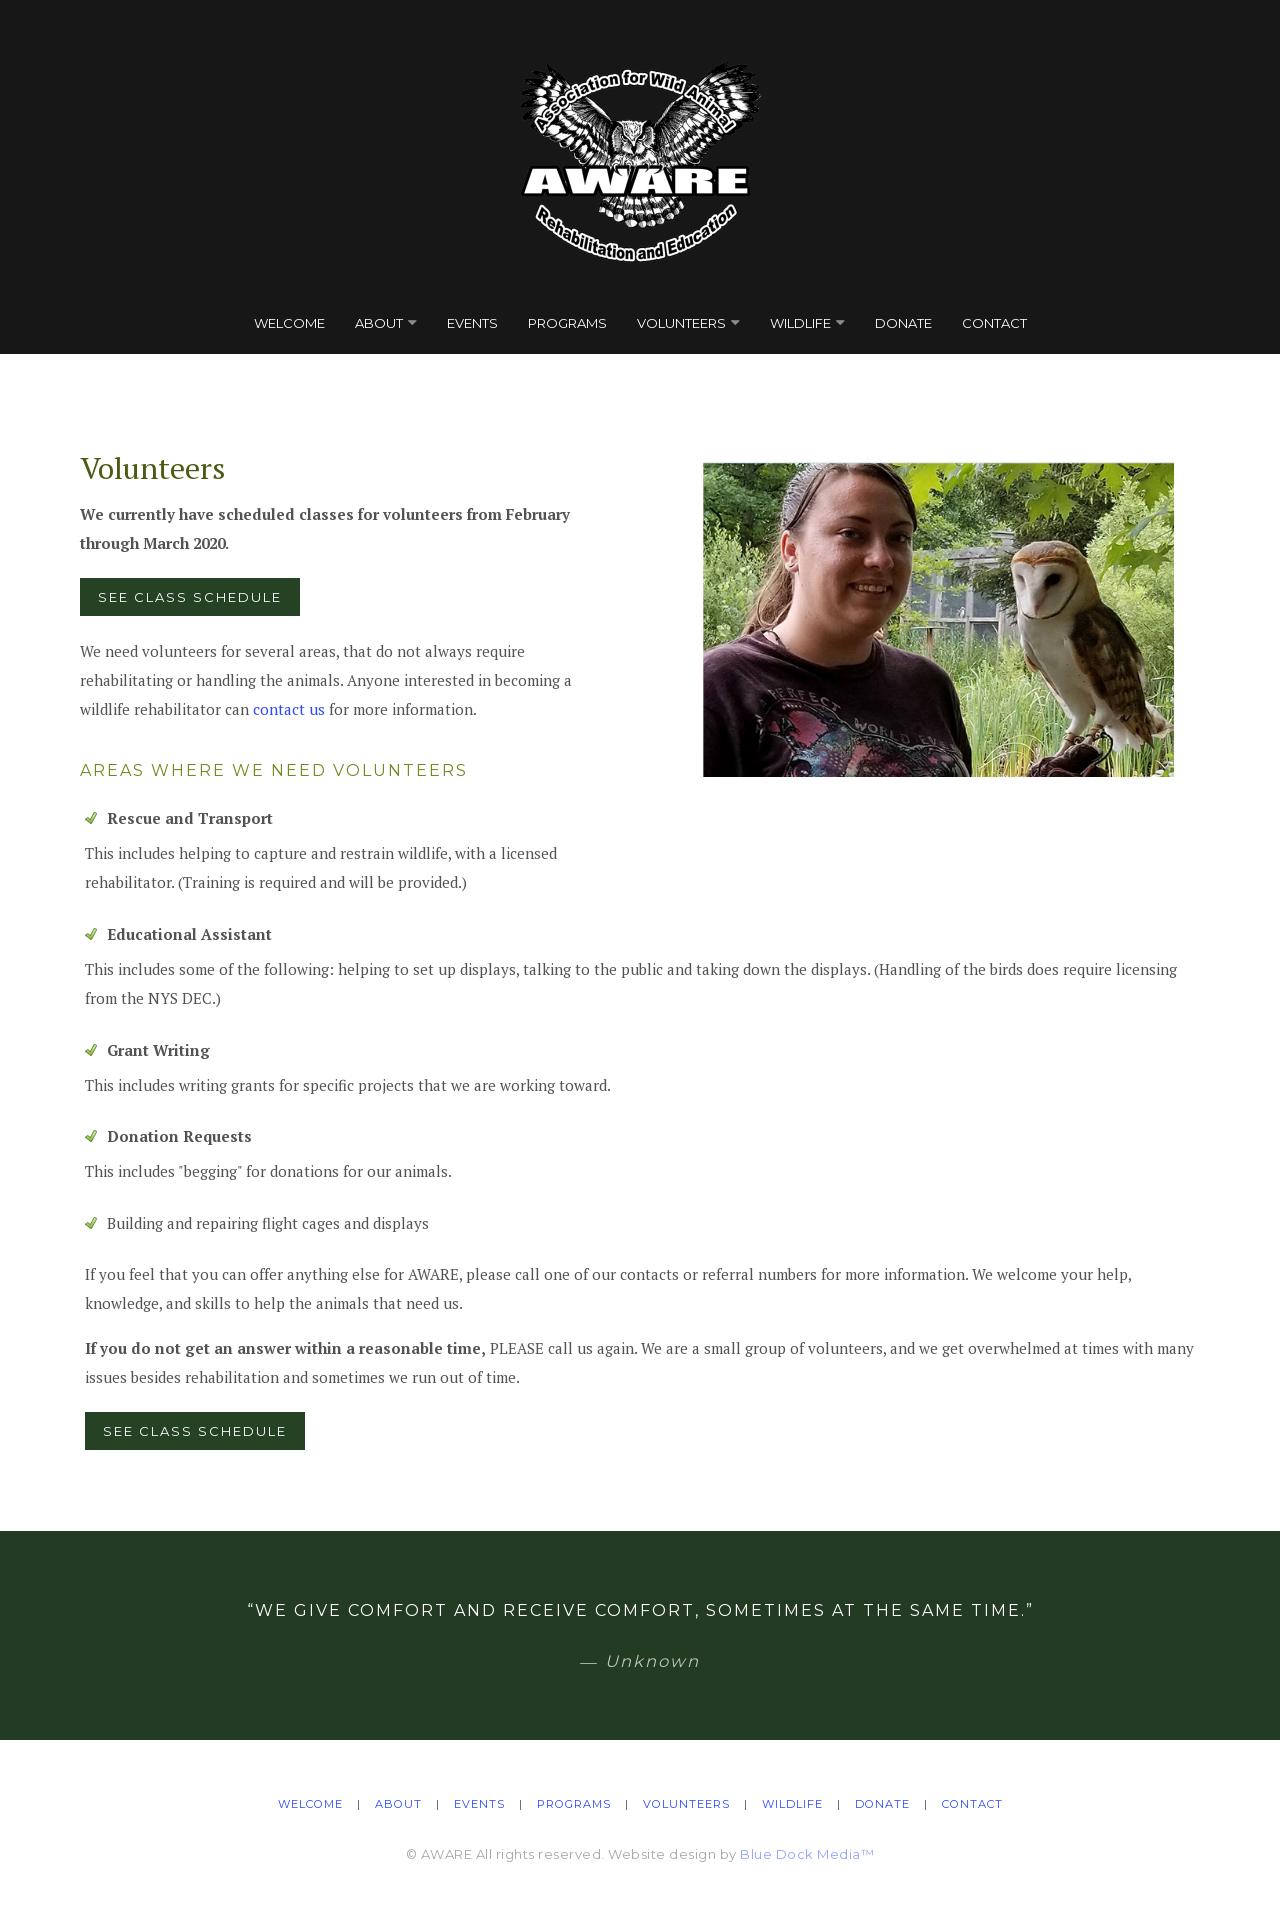 The height and width of the screenshot is (1916, 1280). Describe the element at coordinates (994, 323) in the screenshot. I see `Contact` at that location.